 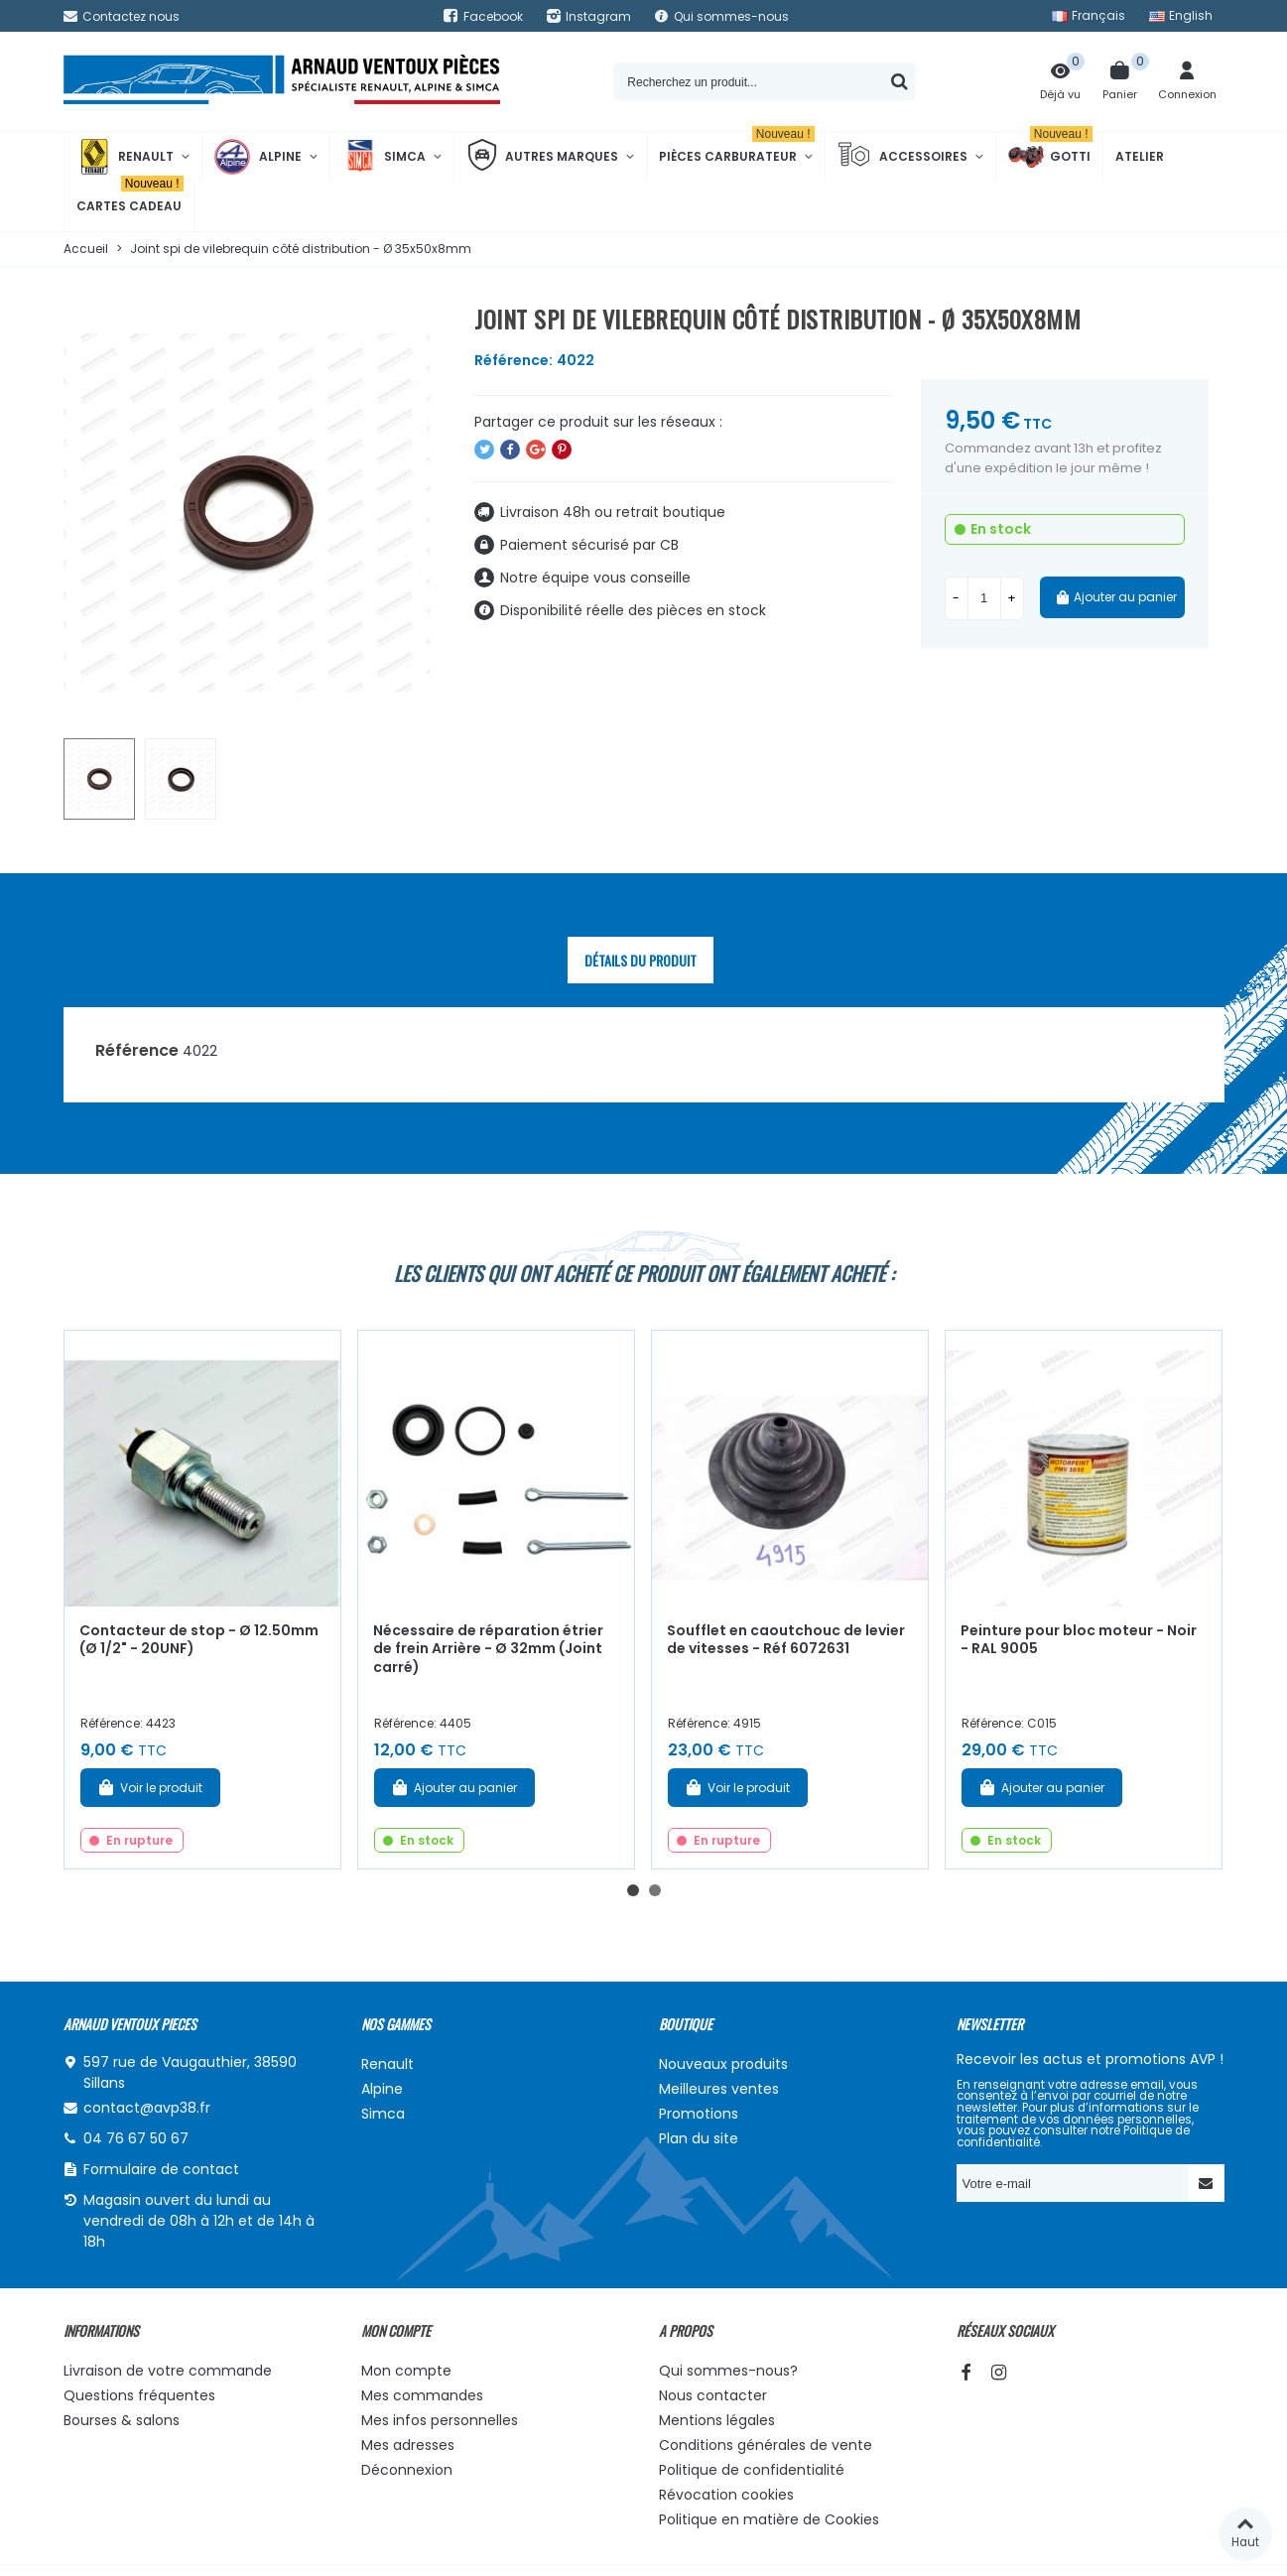 What do you see at coordinates (984, 598) in the screenshot?
I see `[Quantité]` at bounding box center [984, 598].